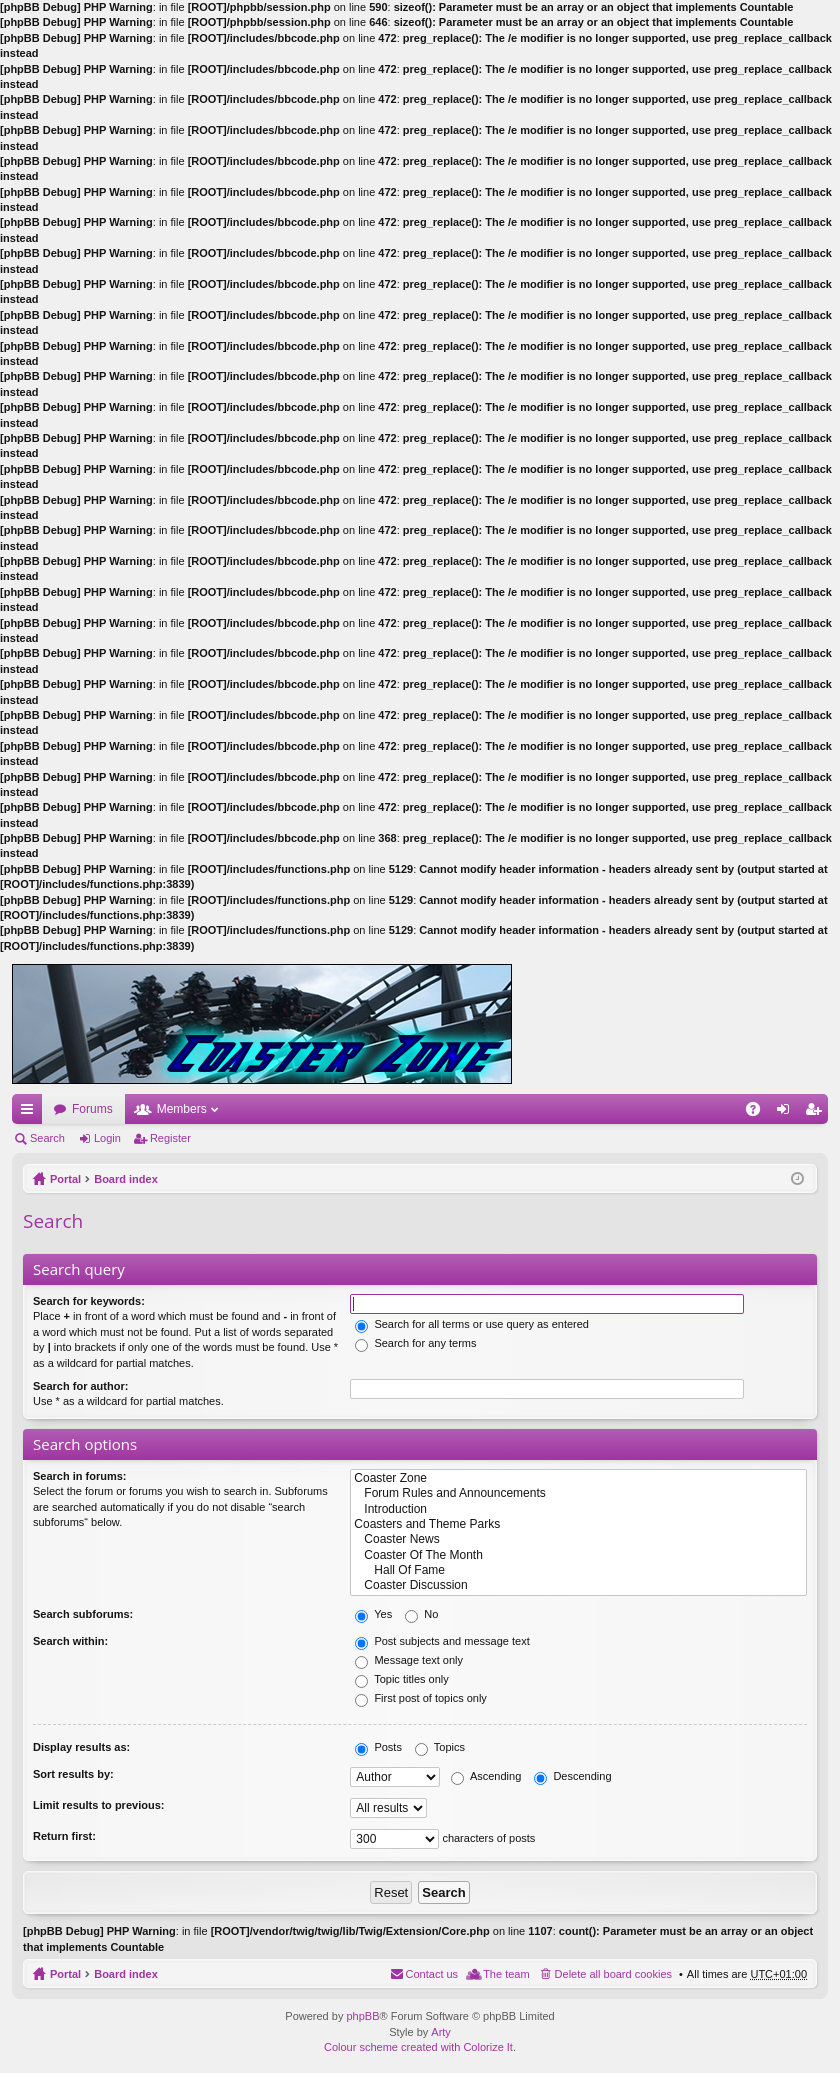 The height and width of the screenshot is (2073, 840). I want to click on Topic titles only, so click(401, 1679).